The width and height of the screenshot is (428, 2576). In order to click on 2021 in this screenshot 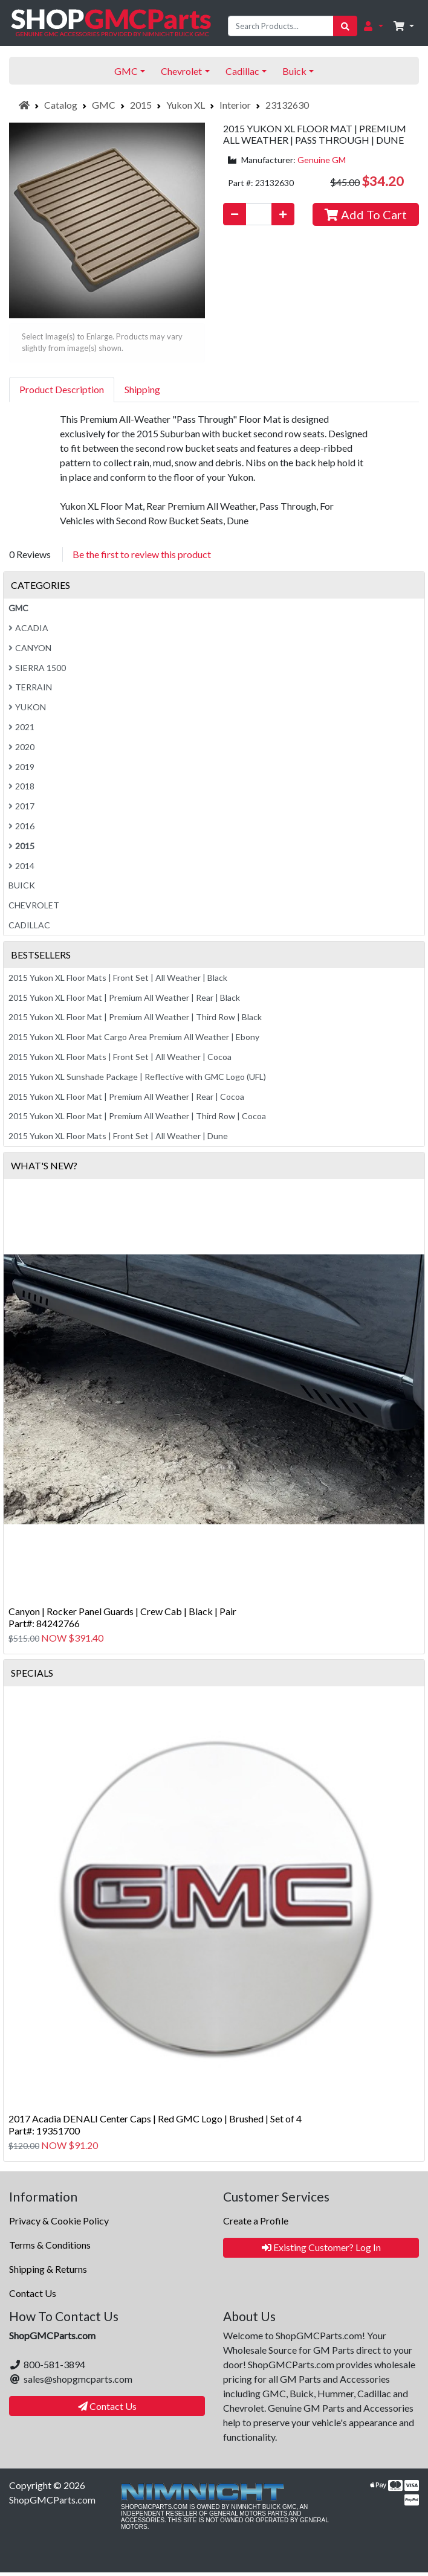, I will do `click(21, 727)`.